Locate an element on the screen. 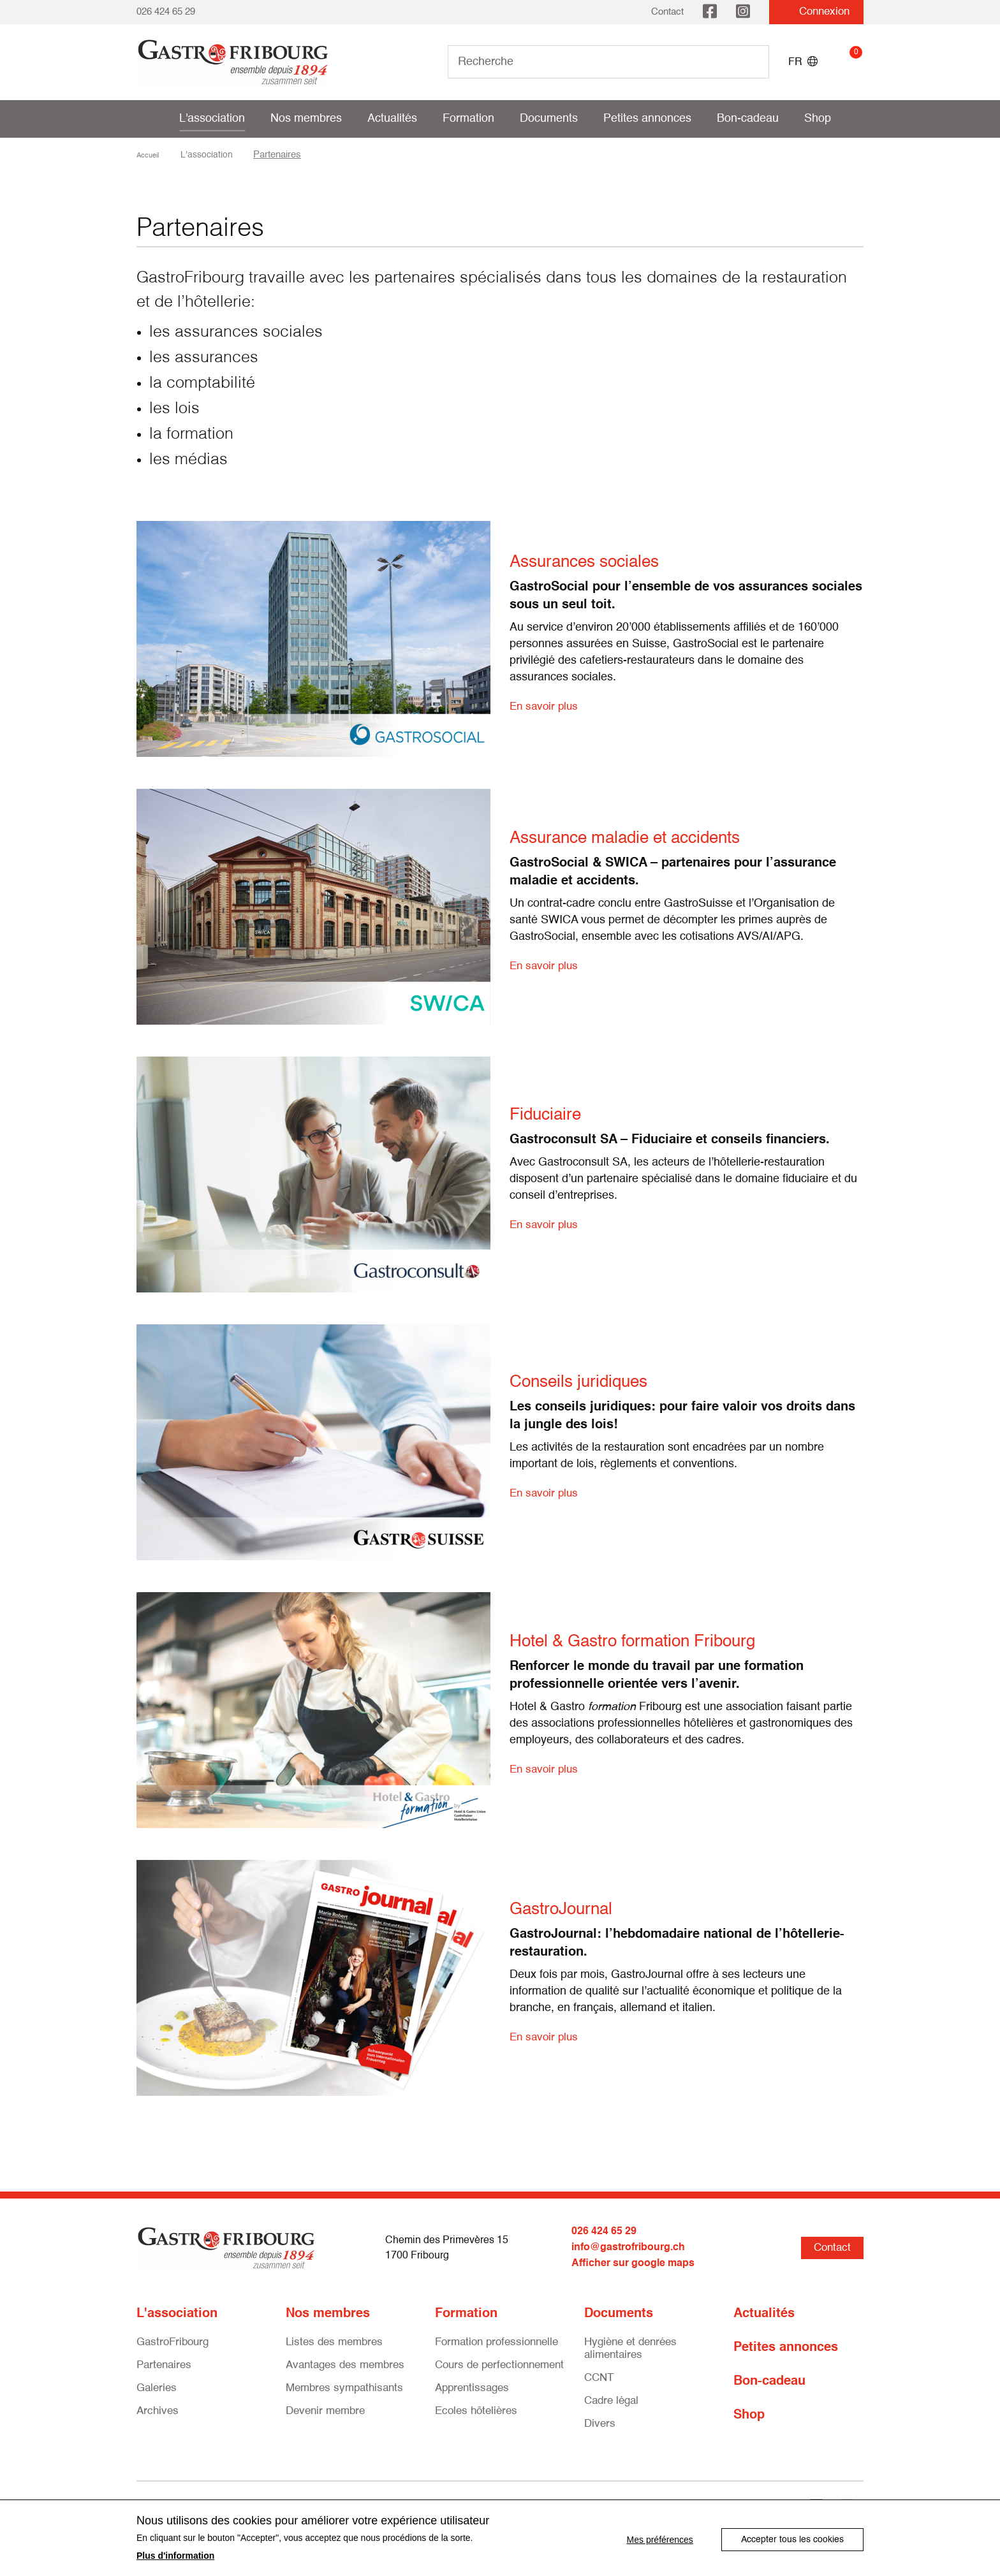 The width and height of the screenshot is (1000, 2576). Formation is located at coordinates (468, 118).